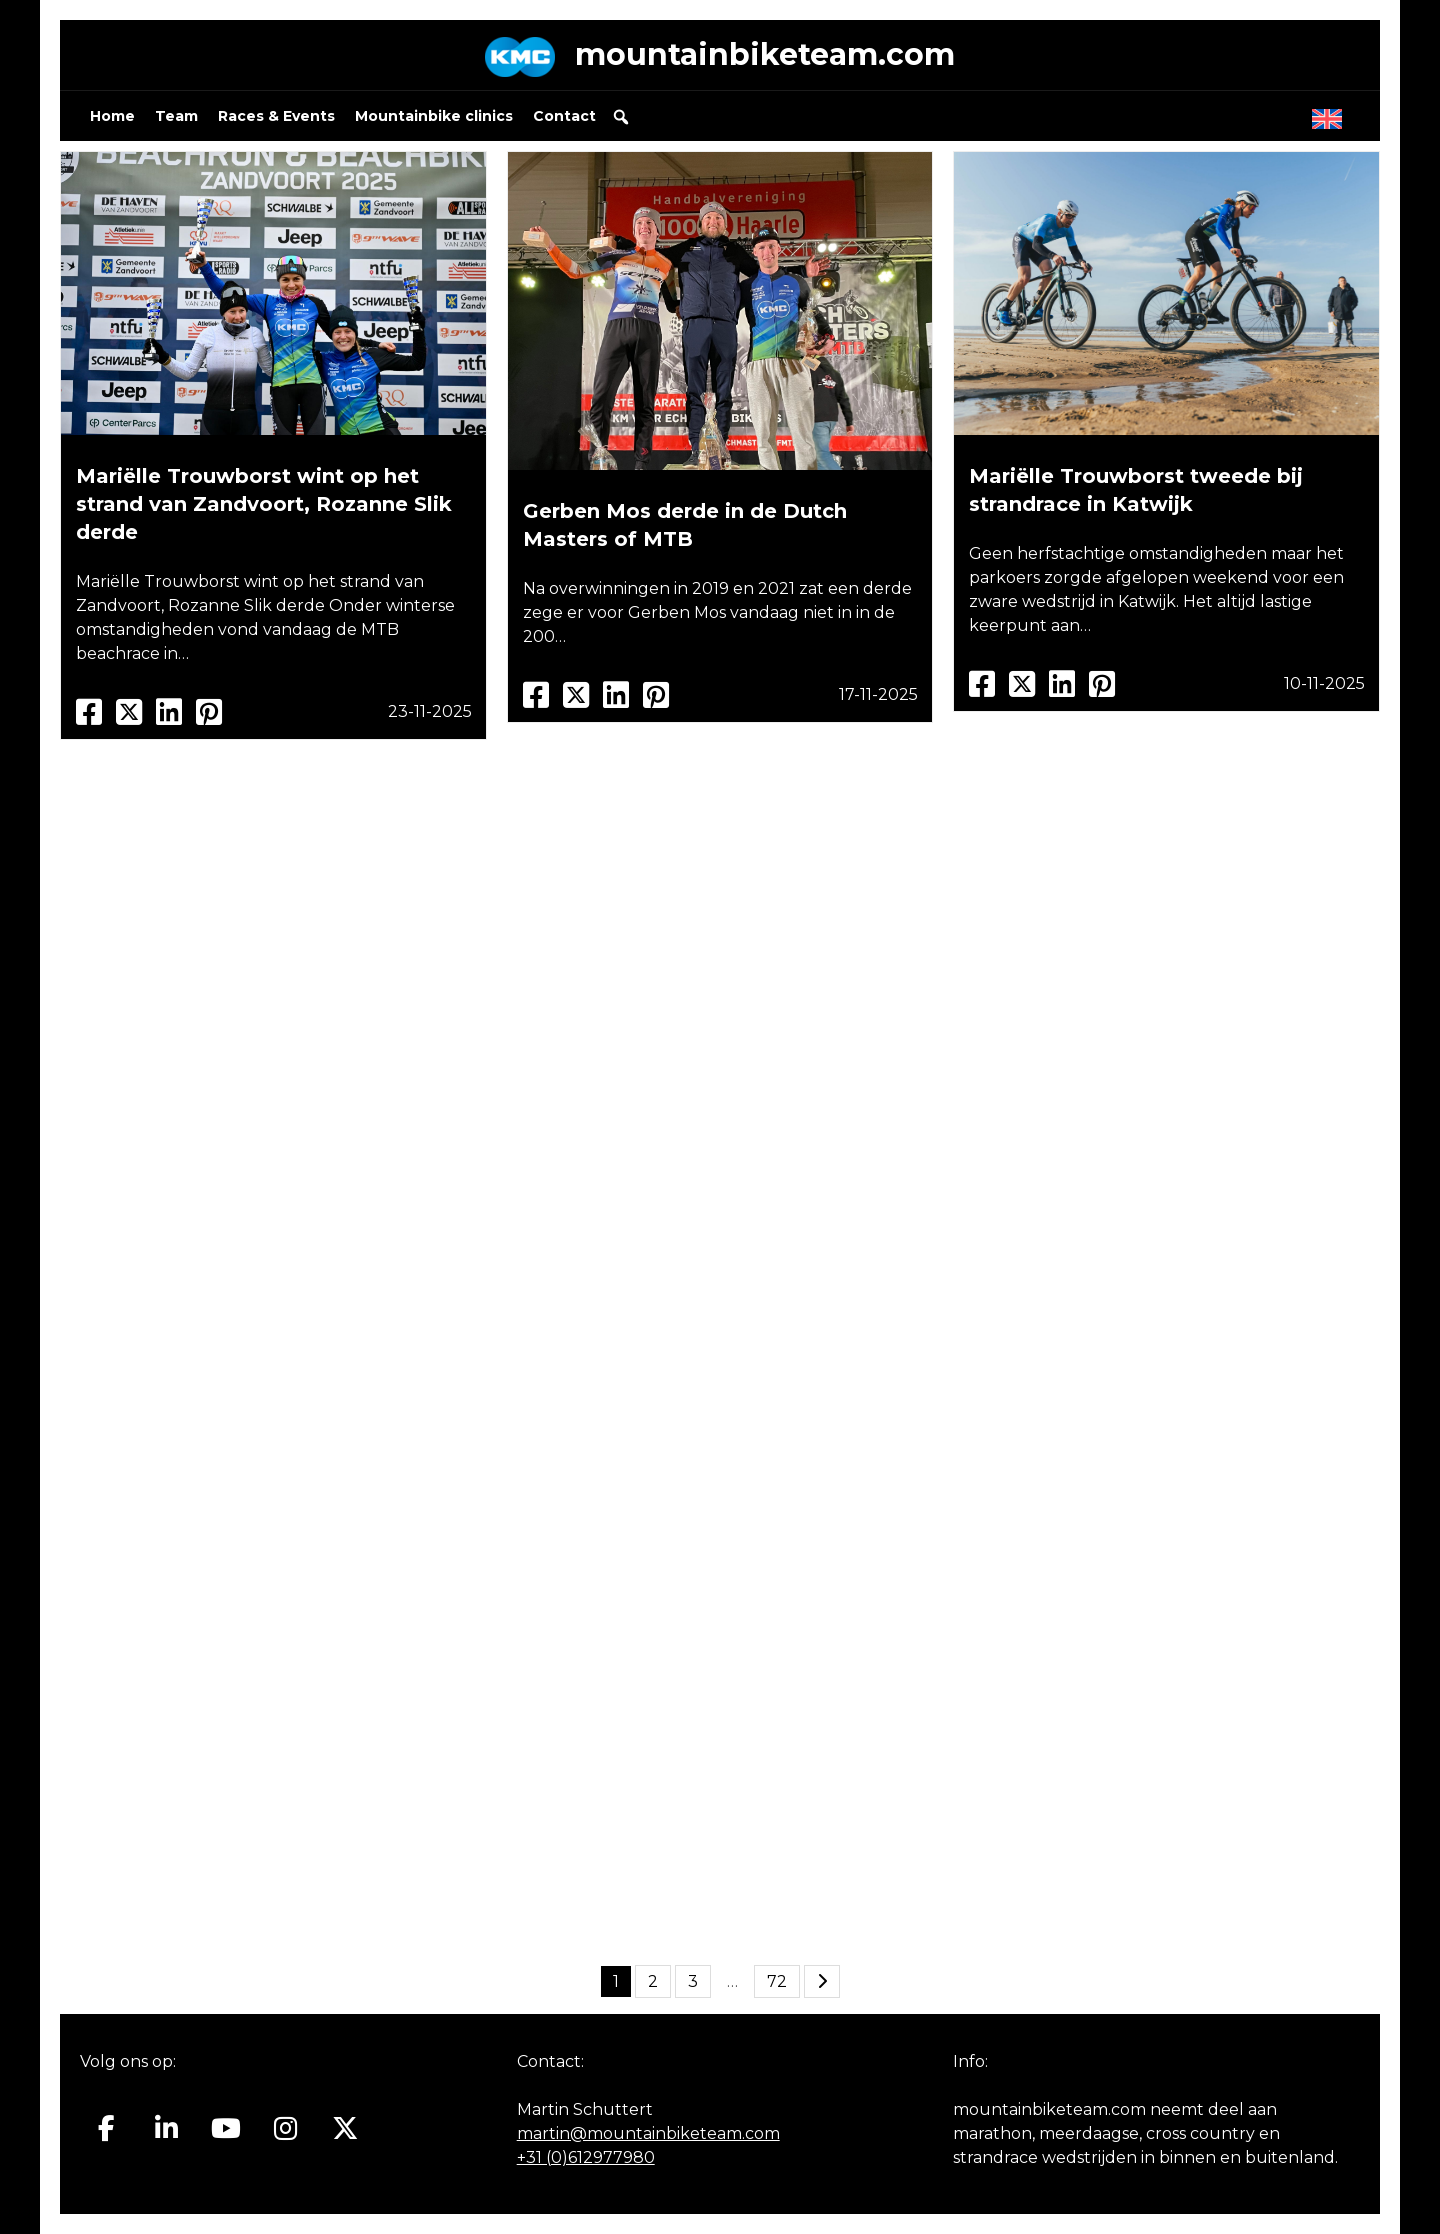 This screenshot has width=1440, height=2234. Describe the element at coordinates (226, 2129) in the screenshot. I see `[Mountainbiketeam.com op Youtube]` at that location.